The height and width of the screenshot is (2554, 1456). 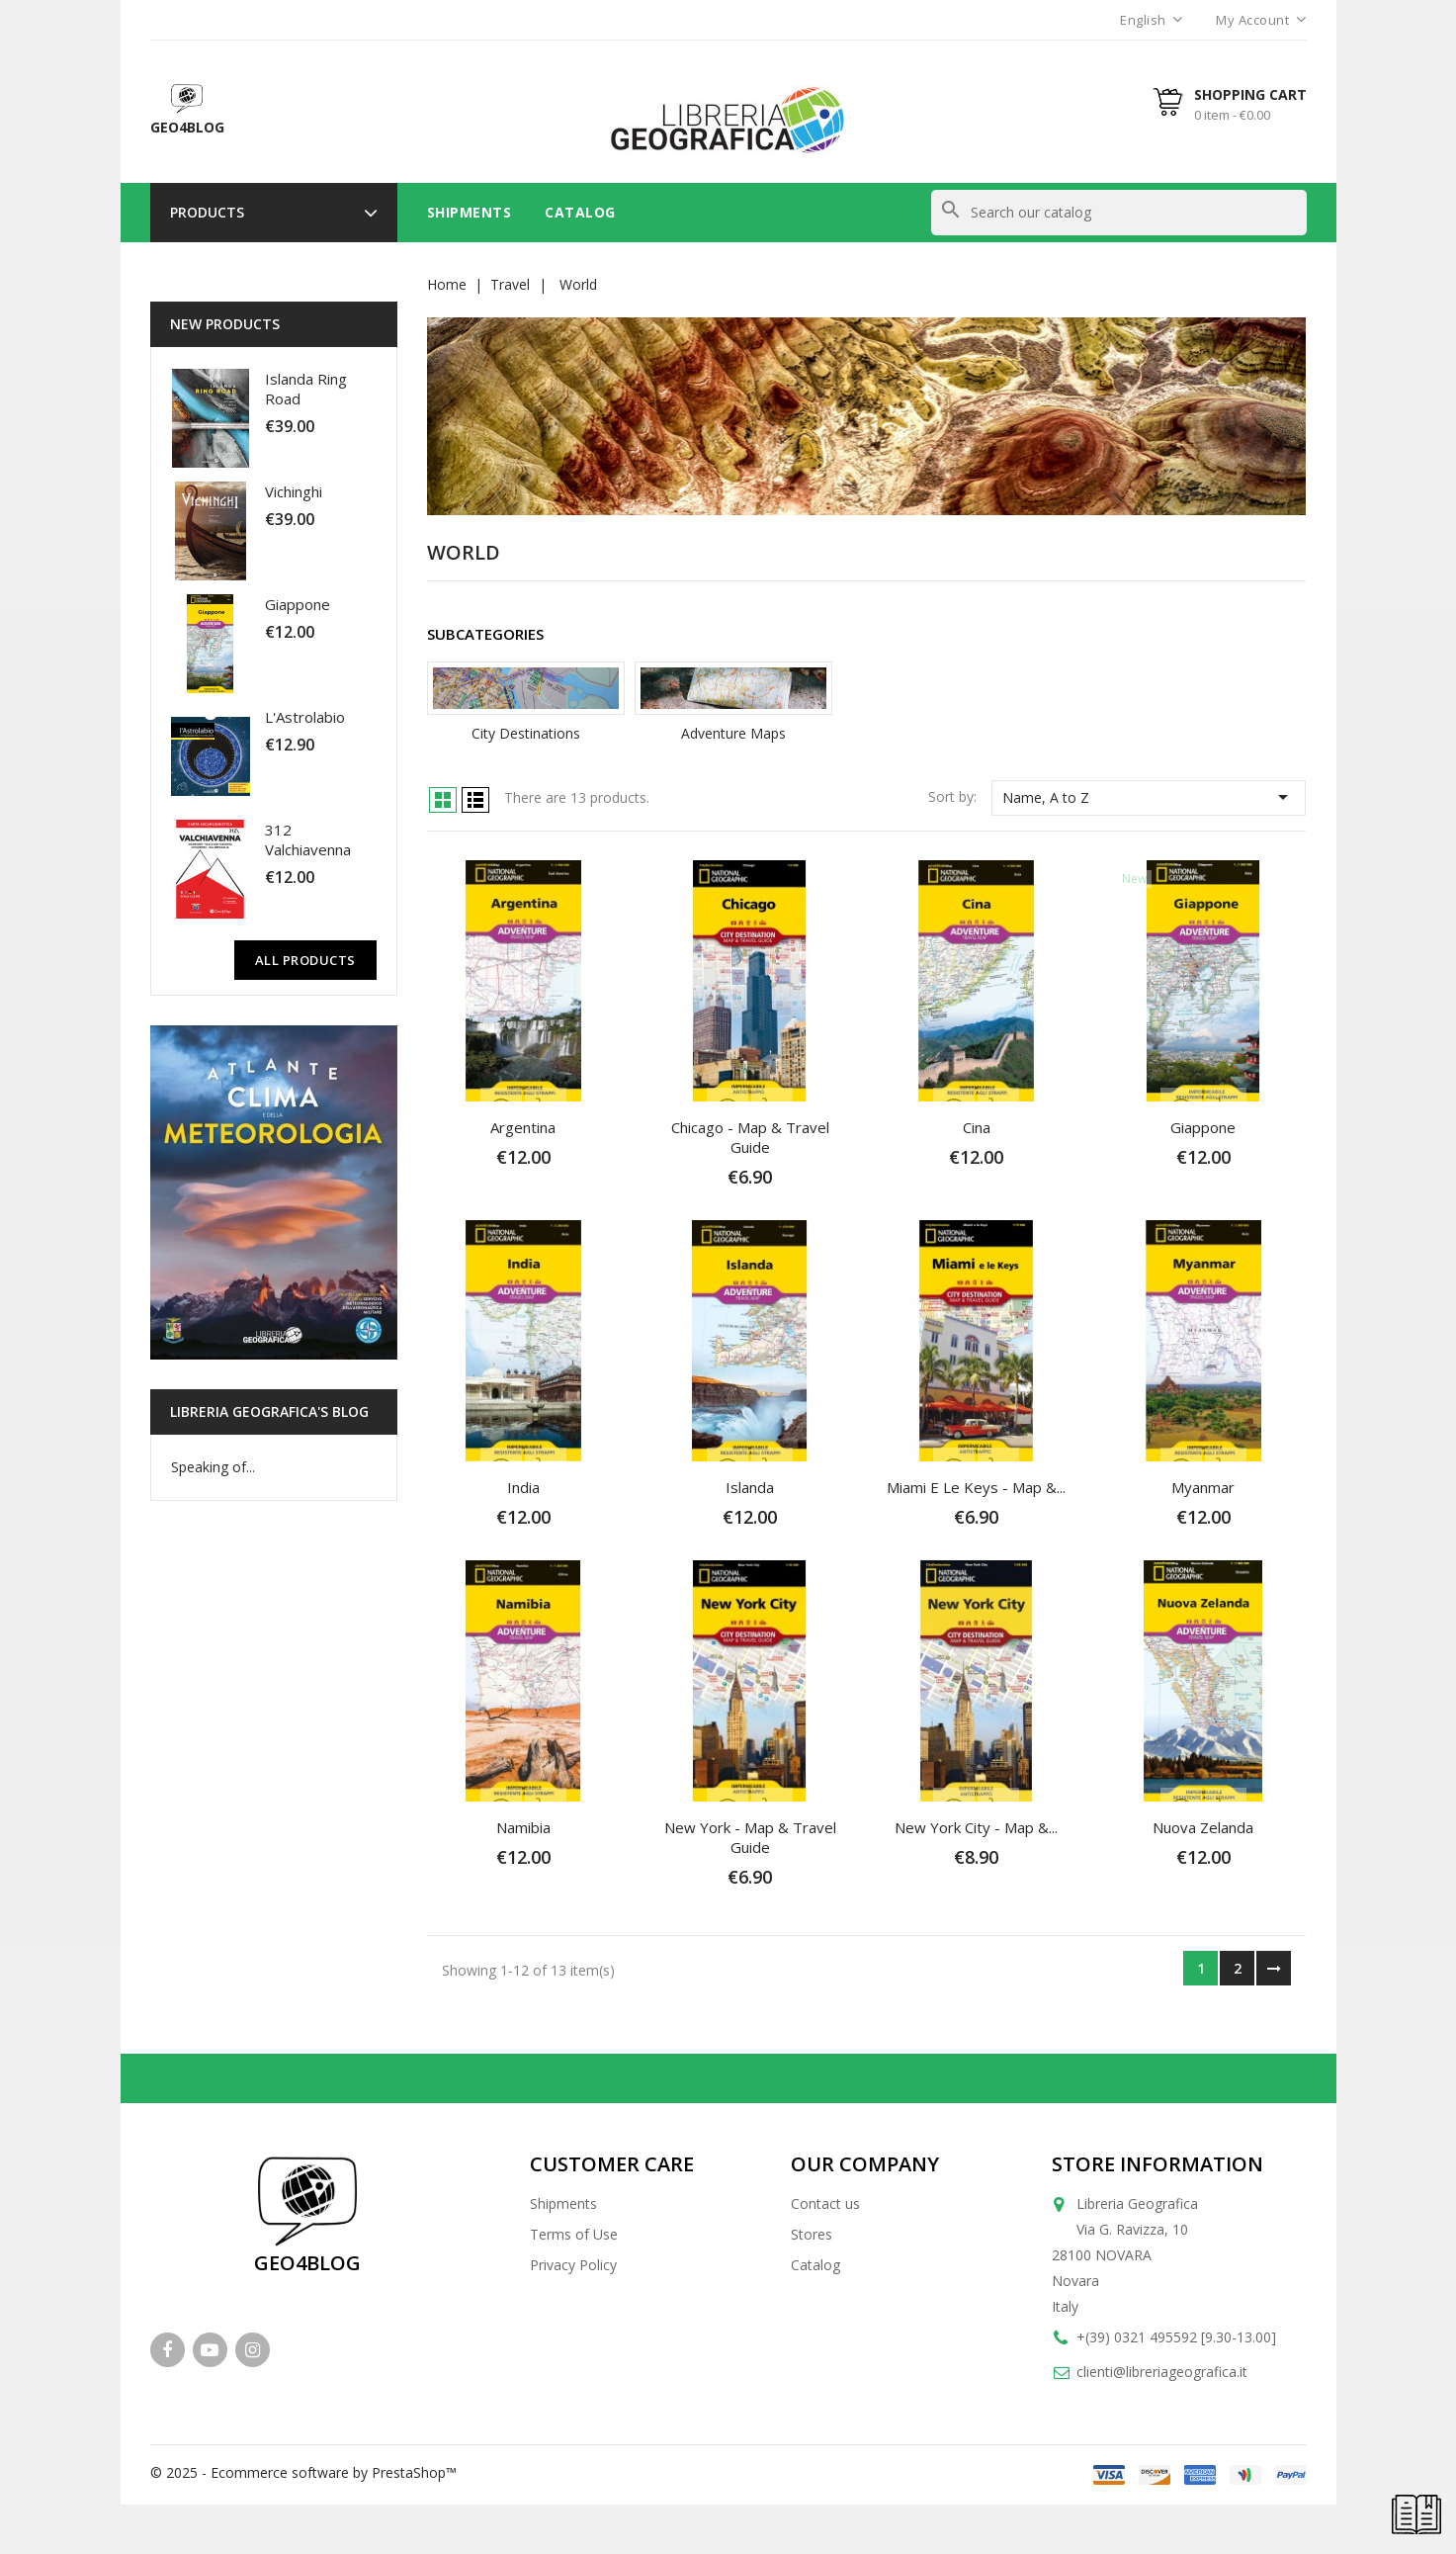 I want to click on L'Astrolabio, so click(x=305, y=717).